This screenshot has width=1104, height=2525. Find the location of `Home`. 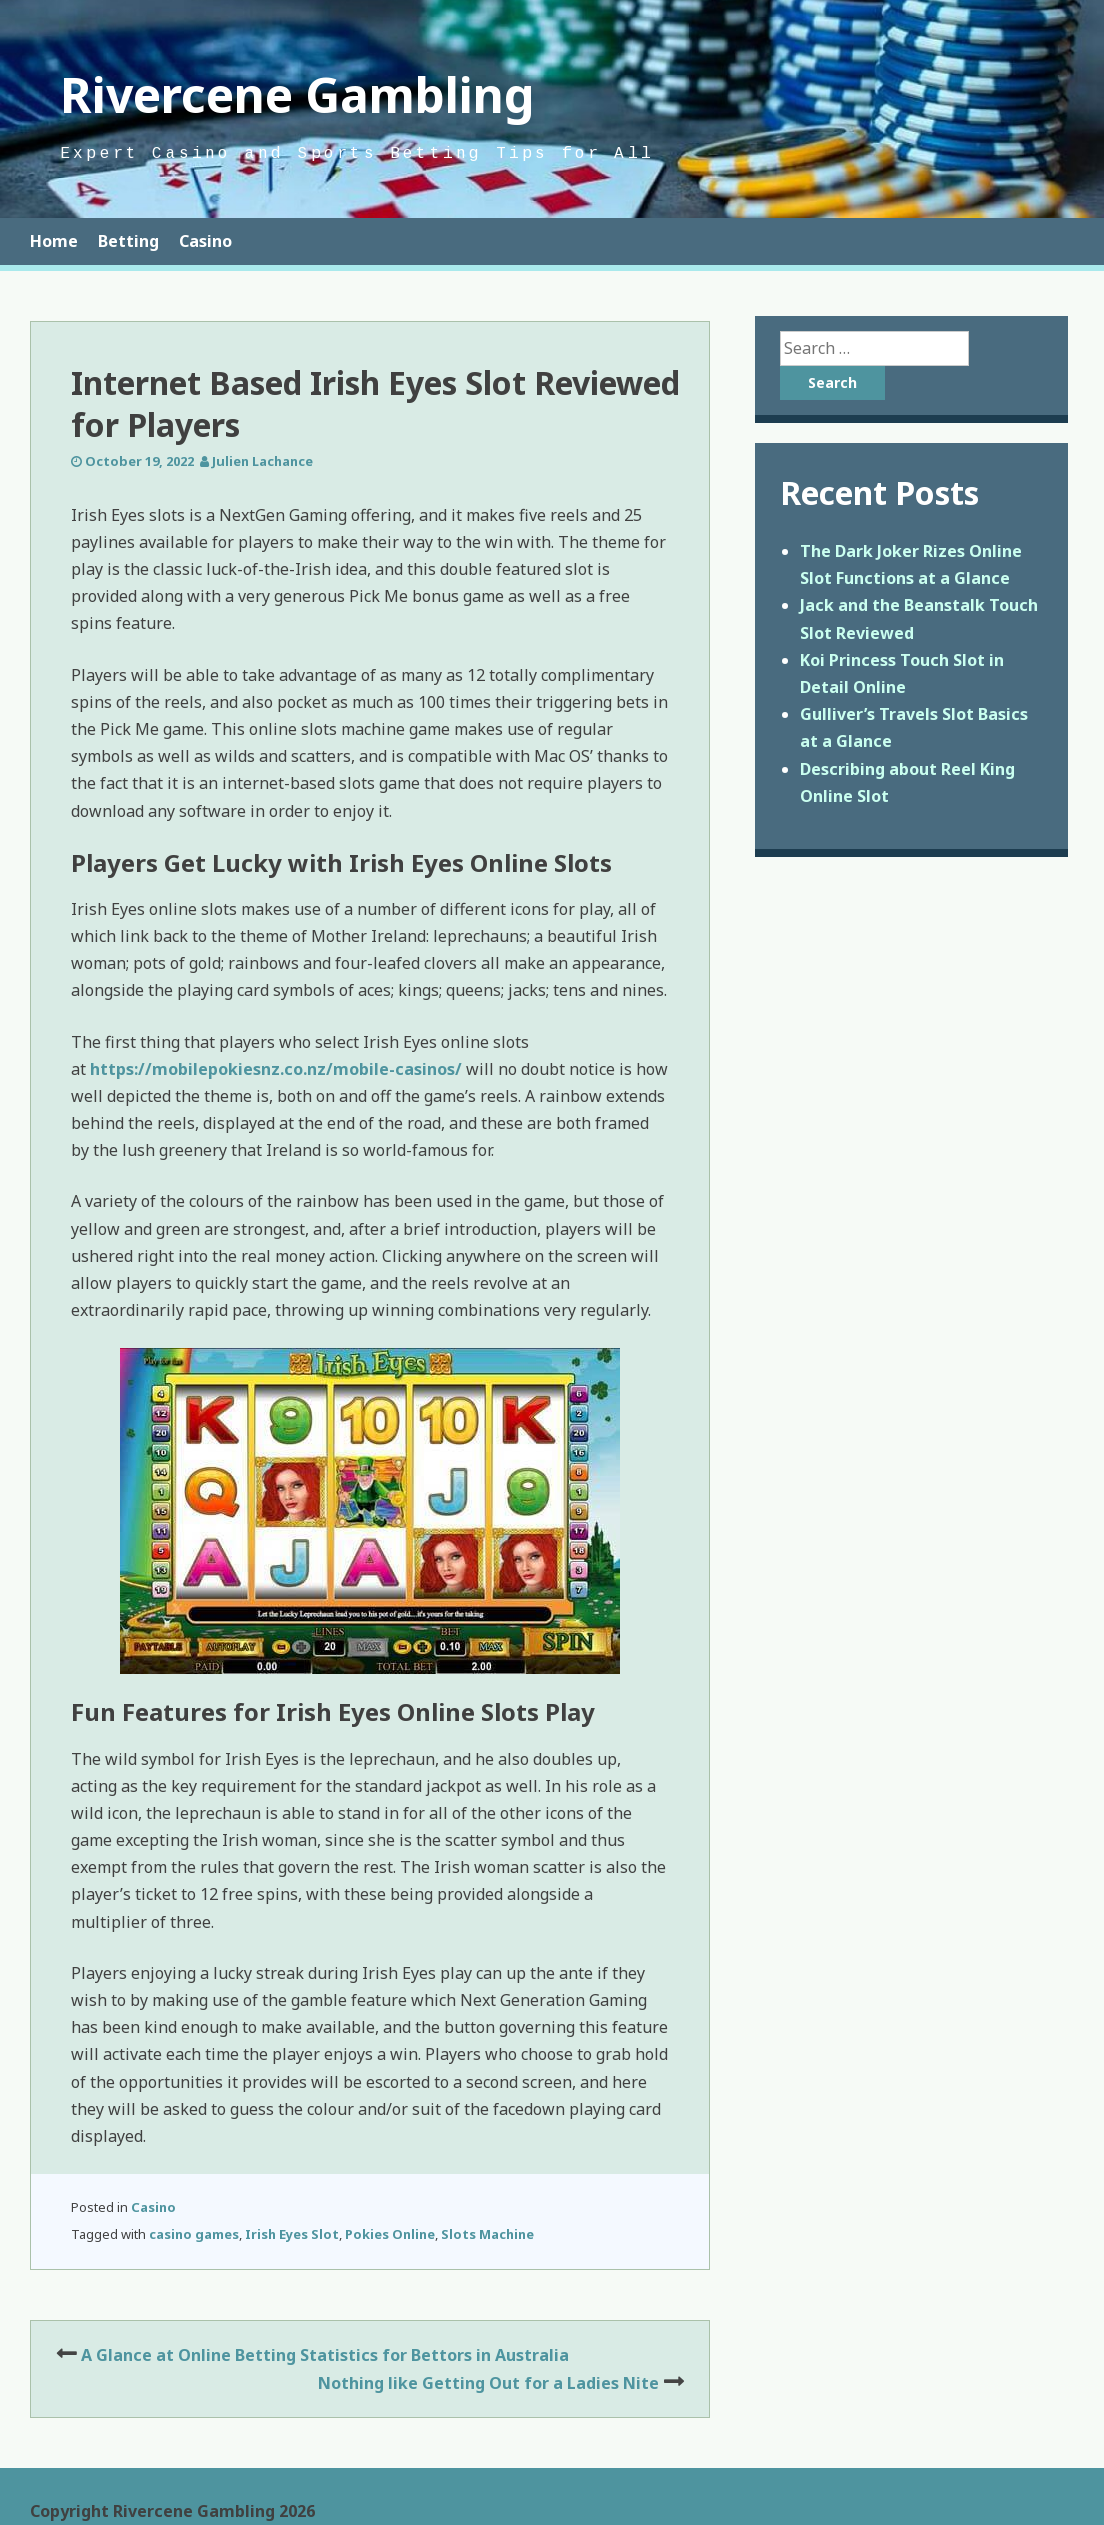

Home is located at coordinates (54, 241).